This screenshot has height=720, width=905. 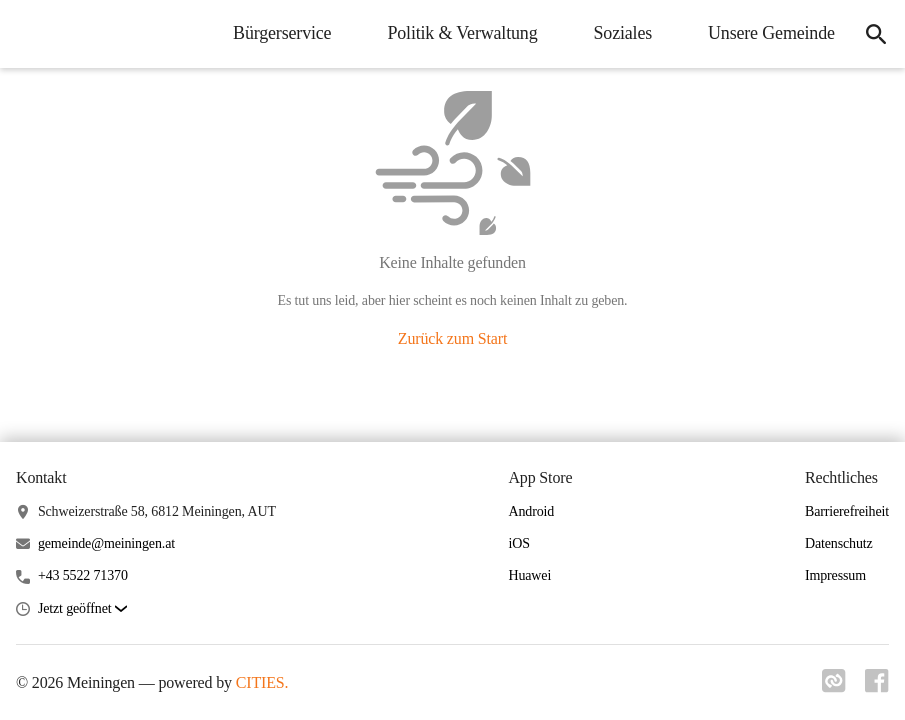 I want to click on Huawei, so click(x=529, y=575).